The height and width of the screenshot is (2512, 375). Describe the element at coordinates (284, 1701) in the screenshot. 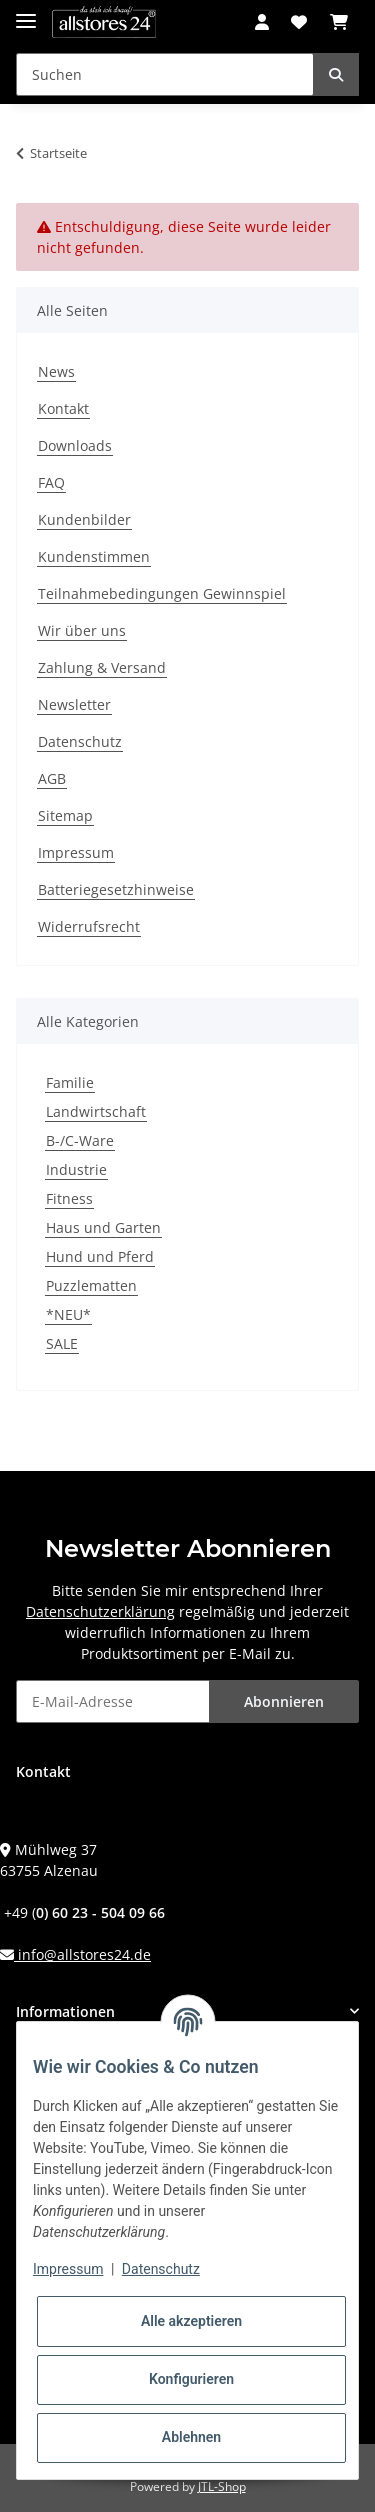

I see `Abonnieren` at that location.